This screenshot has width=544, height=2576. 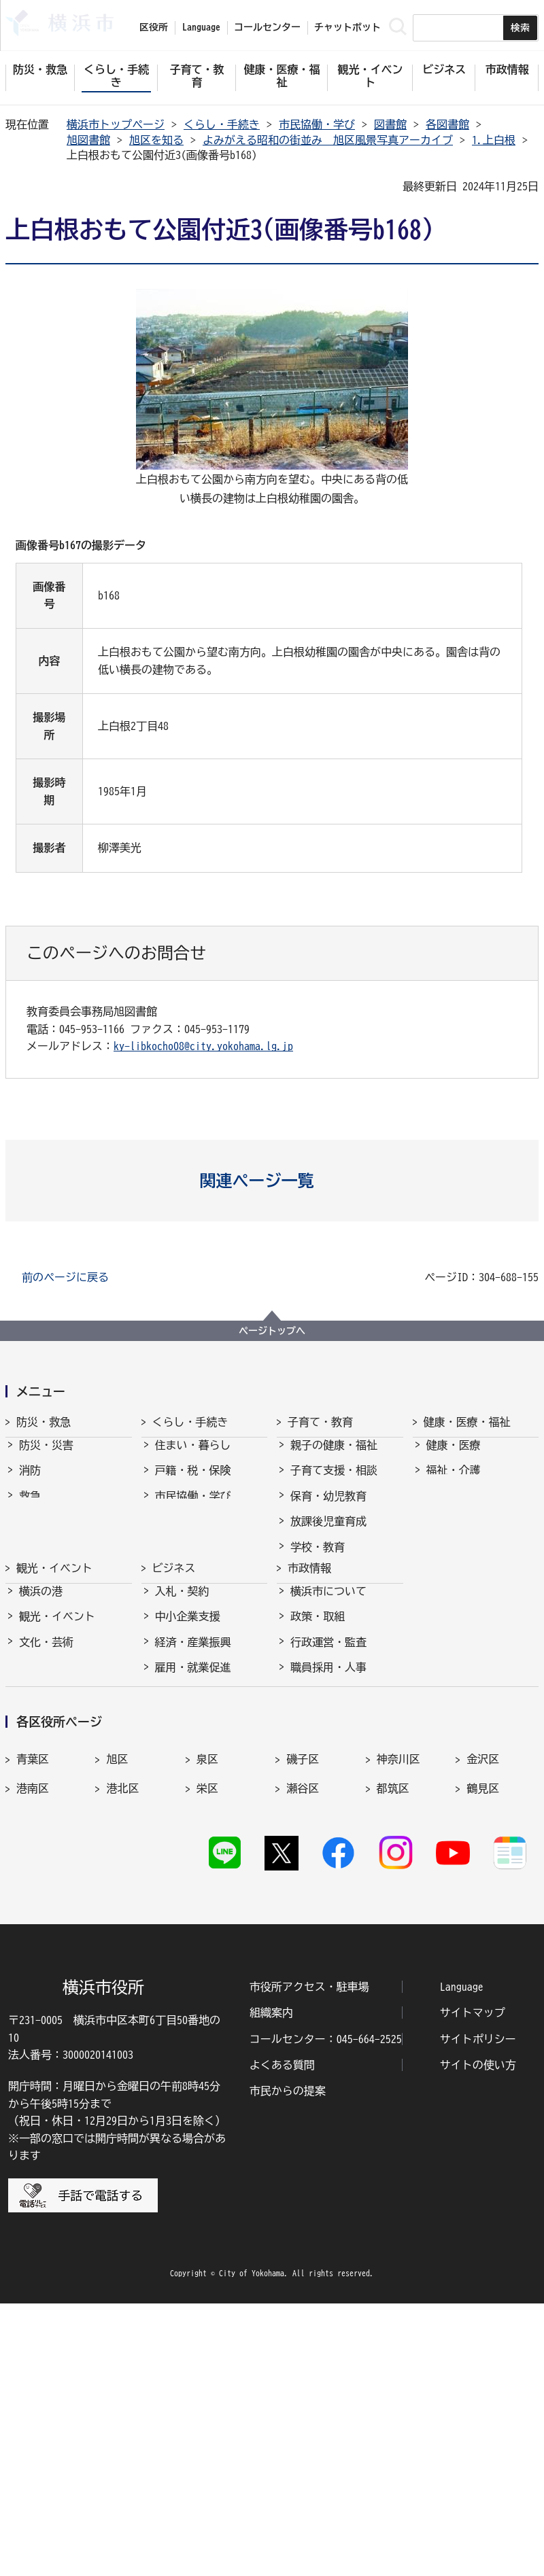 What do you see at coordinates (478, 2310) in the screenshot?
I see `サイトポリシー` at bounding box center [478, 2310].